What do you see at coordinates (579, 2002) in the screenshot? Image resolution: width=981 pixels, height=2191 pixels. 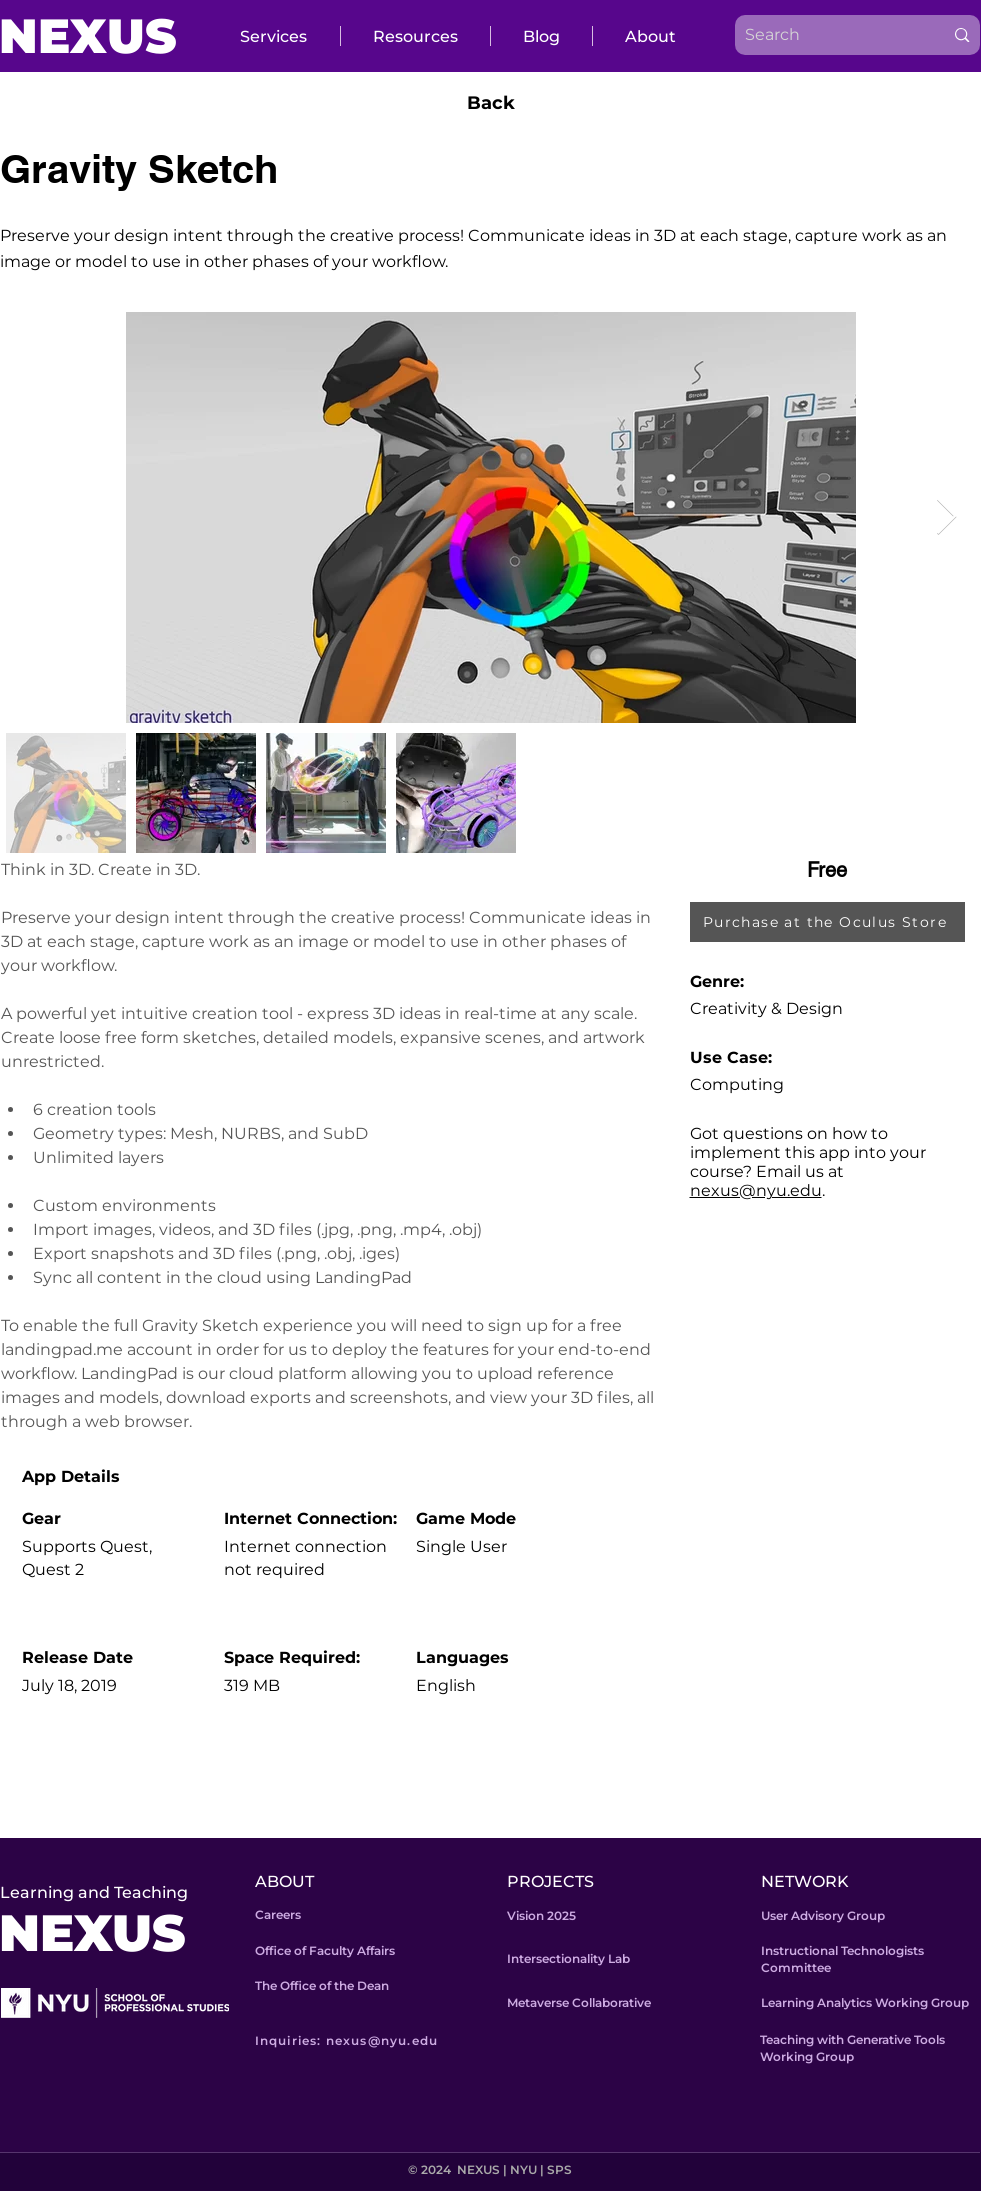 I see `Metaverse Collaborative` at bounding box center [579, 2002].